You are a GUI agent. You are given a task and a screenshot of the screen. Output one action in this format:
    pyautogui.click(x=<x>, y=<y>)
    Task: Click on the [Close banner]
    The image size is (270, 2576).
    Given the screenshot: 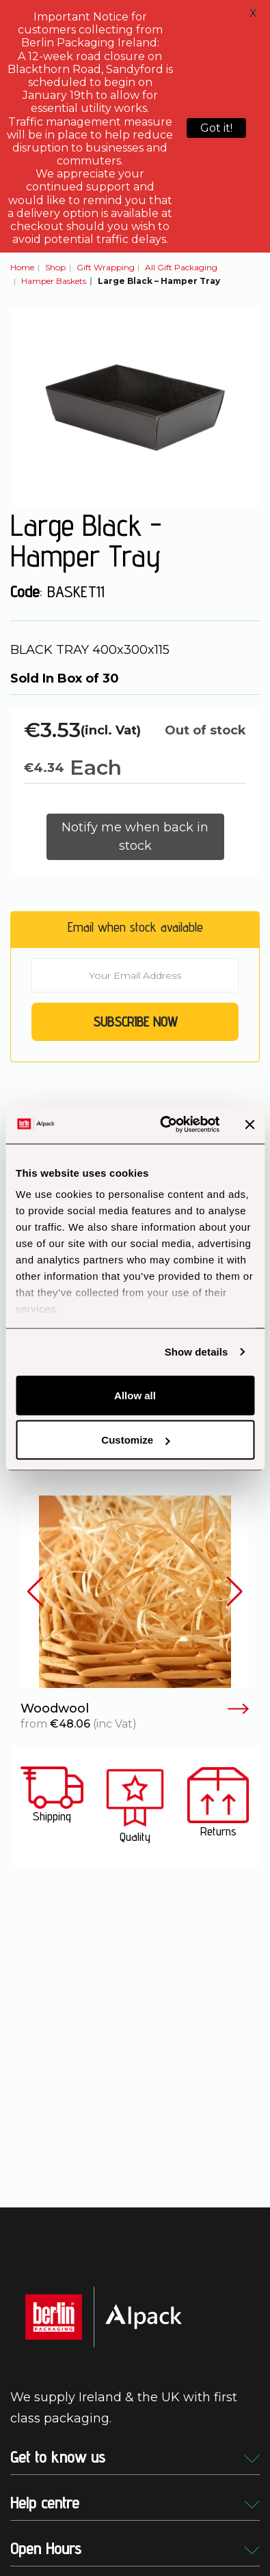 What is the action you would take?
    pyautogui.click(x=249, y=1124)
    